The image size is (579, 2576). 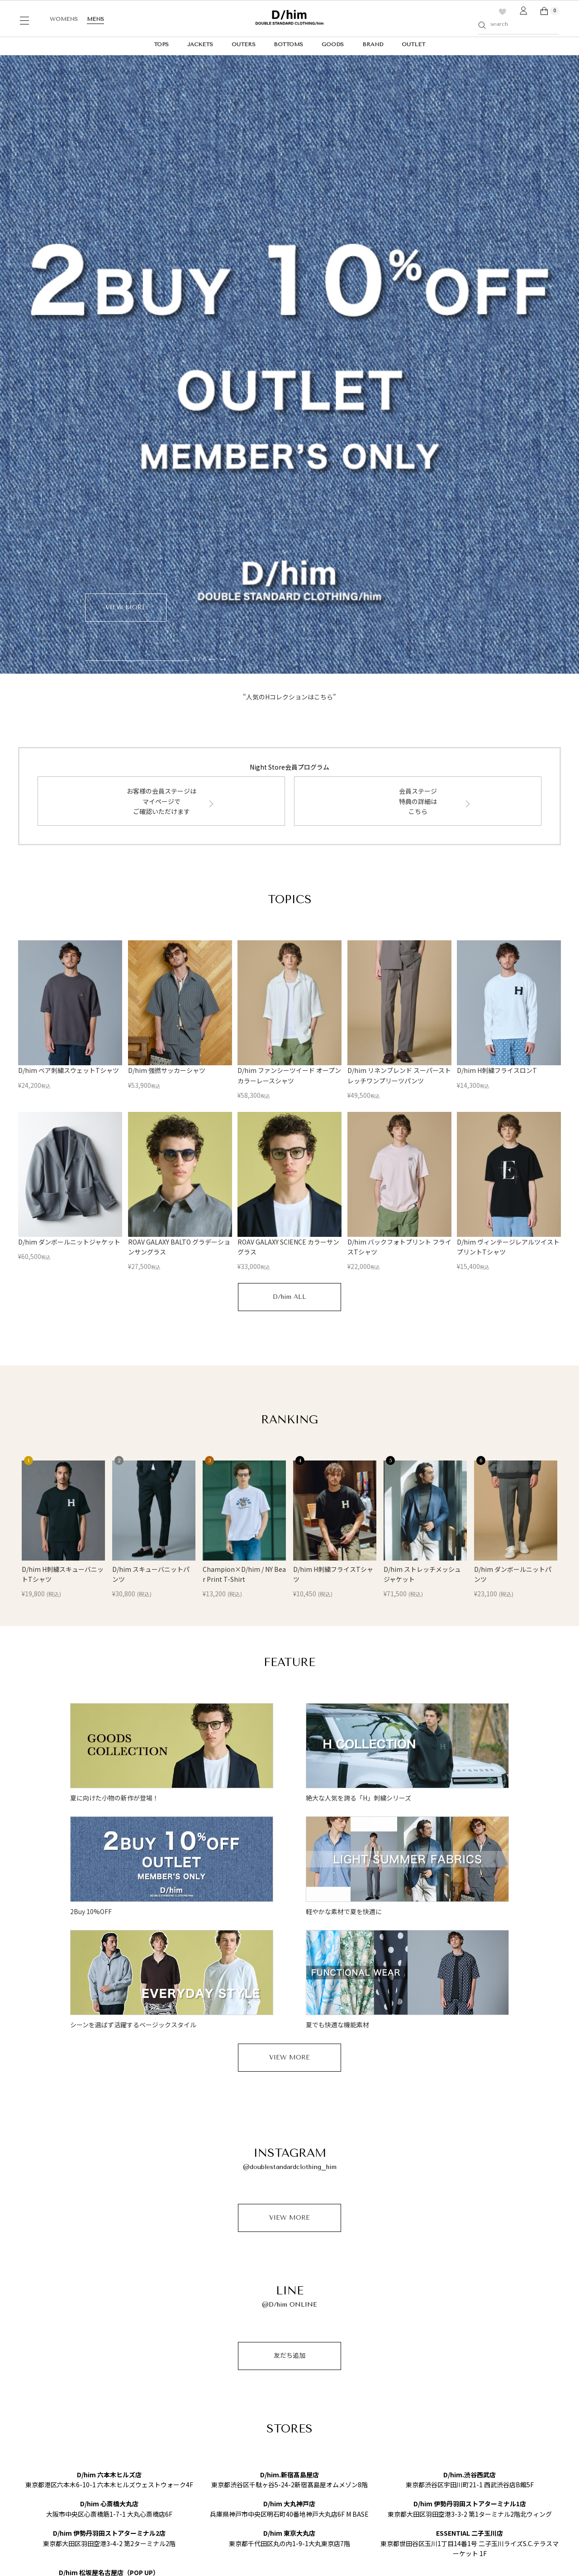 What do you see at coordinates (404, 2383) in the screenshot?
I see `SHOPLIST` at bounding box center [404, 2383].